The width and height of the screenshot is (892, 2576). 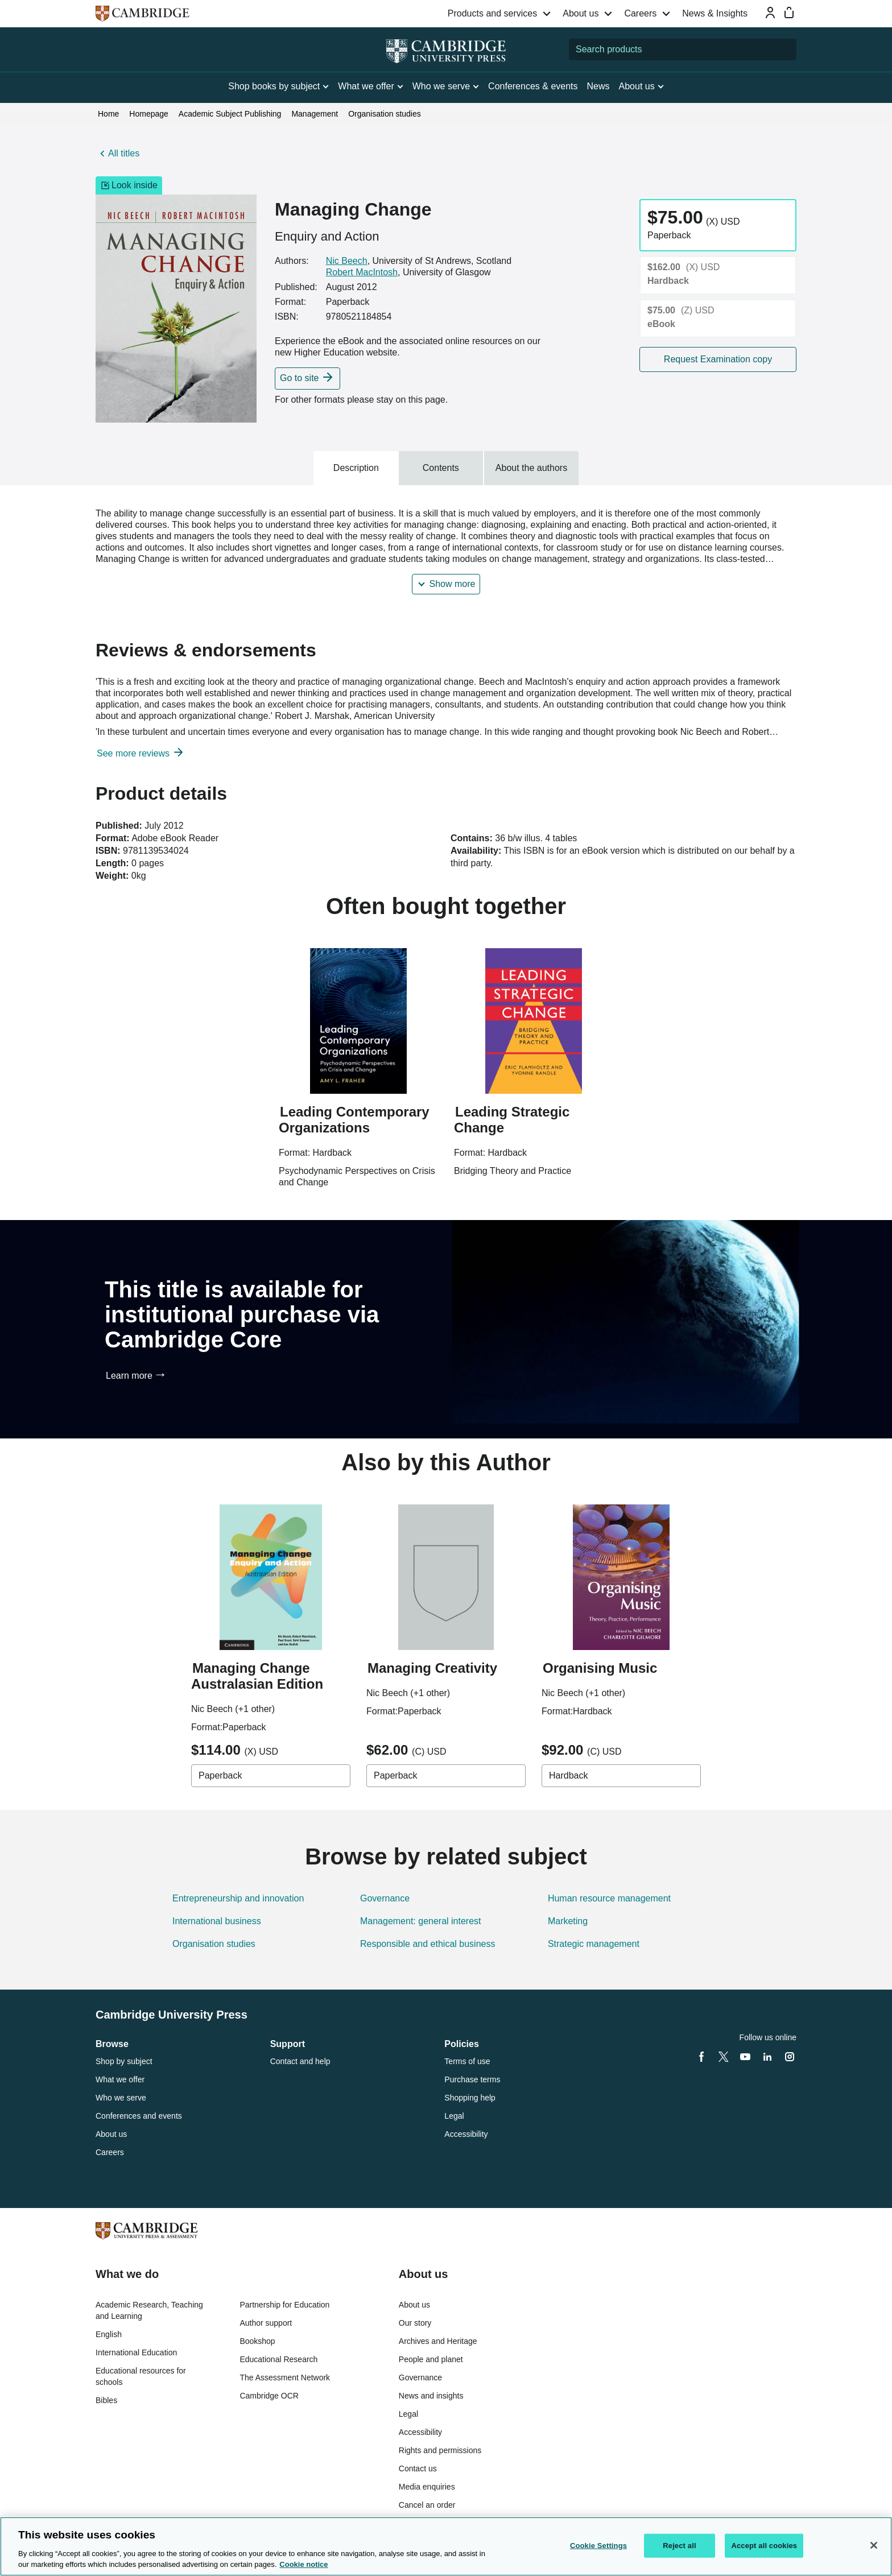 What do you see at coordinates (593, 1944) in the screenshot?
I see `Strategic management` at bounding box center [593, 1944].